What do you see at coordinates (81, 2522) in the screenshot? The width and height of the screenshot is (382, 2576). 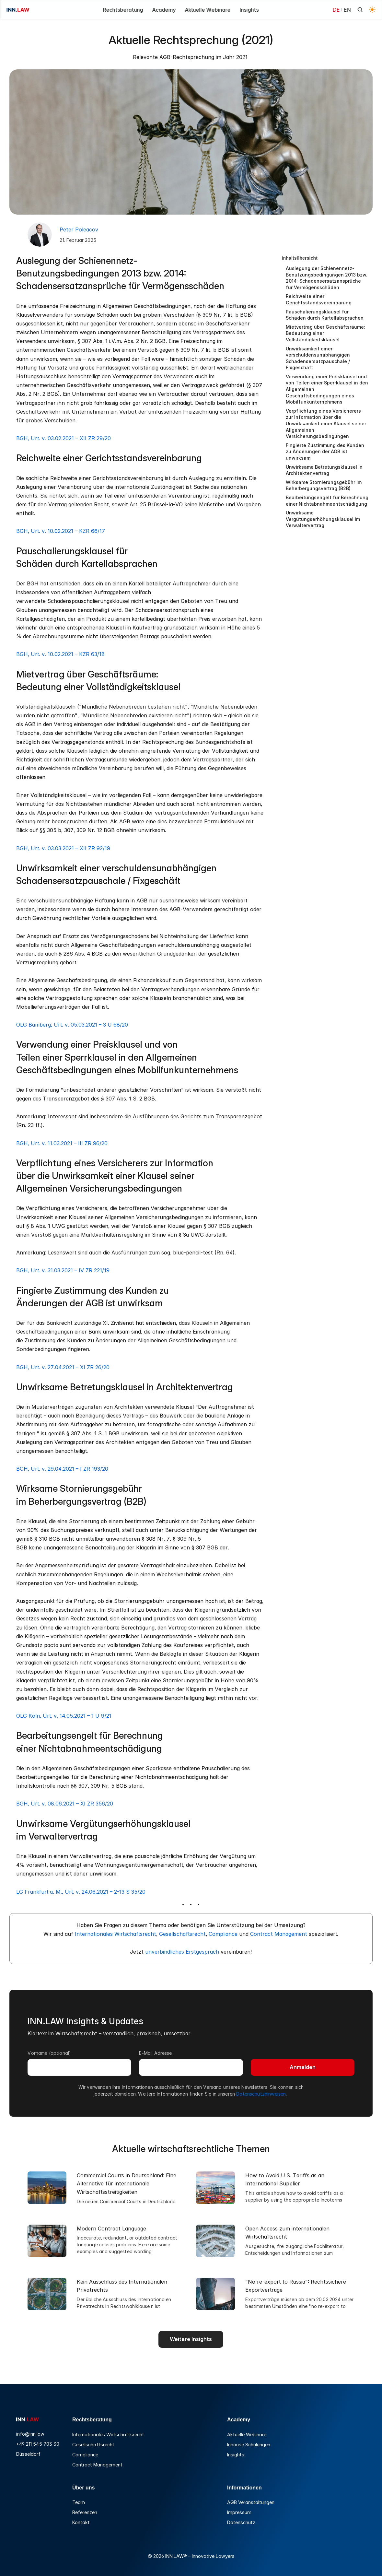 I see `Kontakt` at bounding box center [81, 2522].